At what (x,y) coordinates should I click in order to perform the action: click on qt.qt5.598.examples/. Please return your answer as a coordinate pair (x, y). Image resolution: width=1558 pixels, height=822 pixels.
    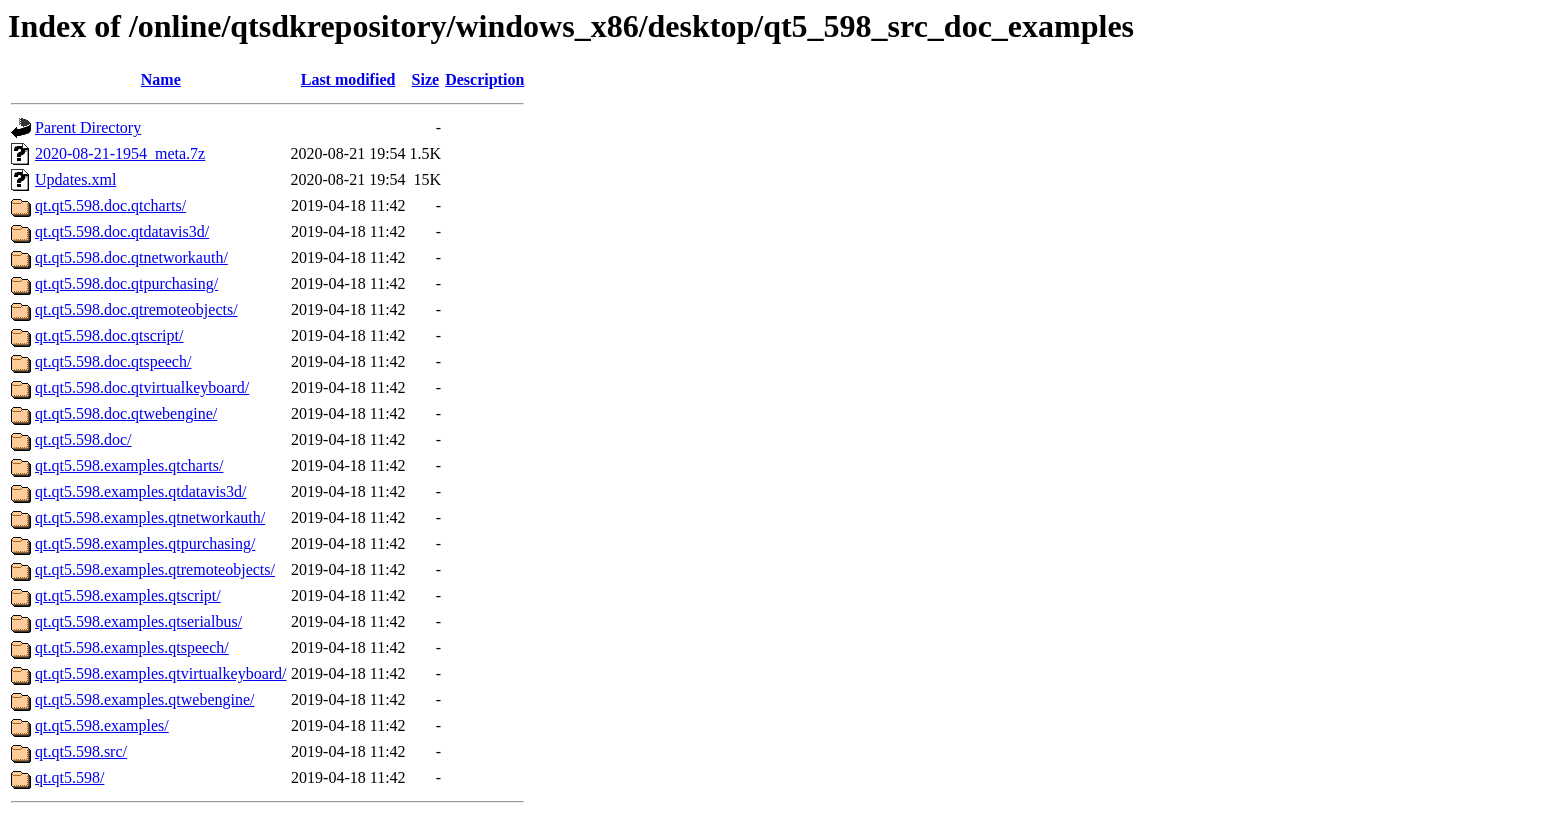
    Looking at the image, I should click on (102, 725).